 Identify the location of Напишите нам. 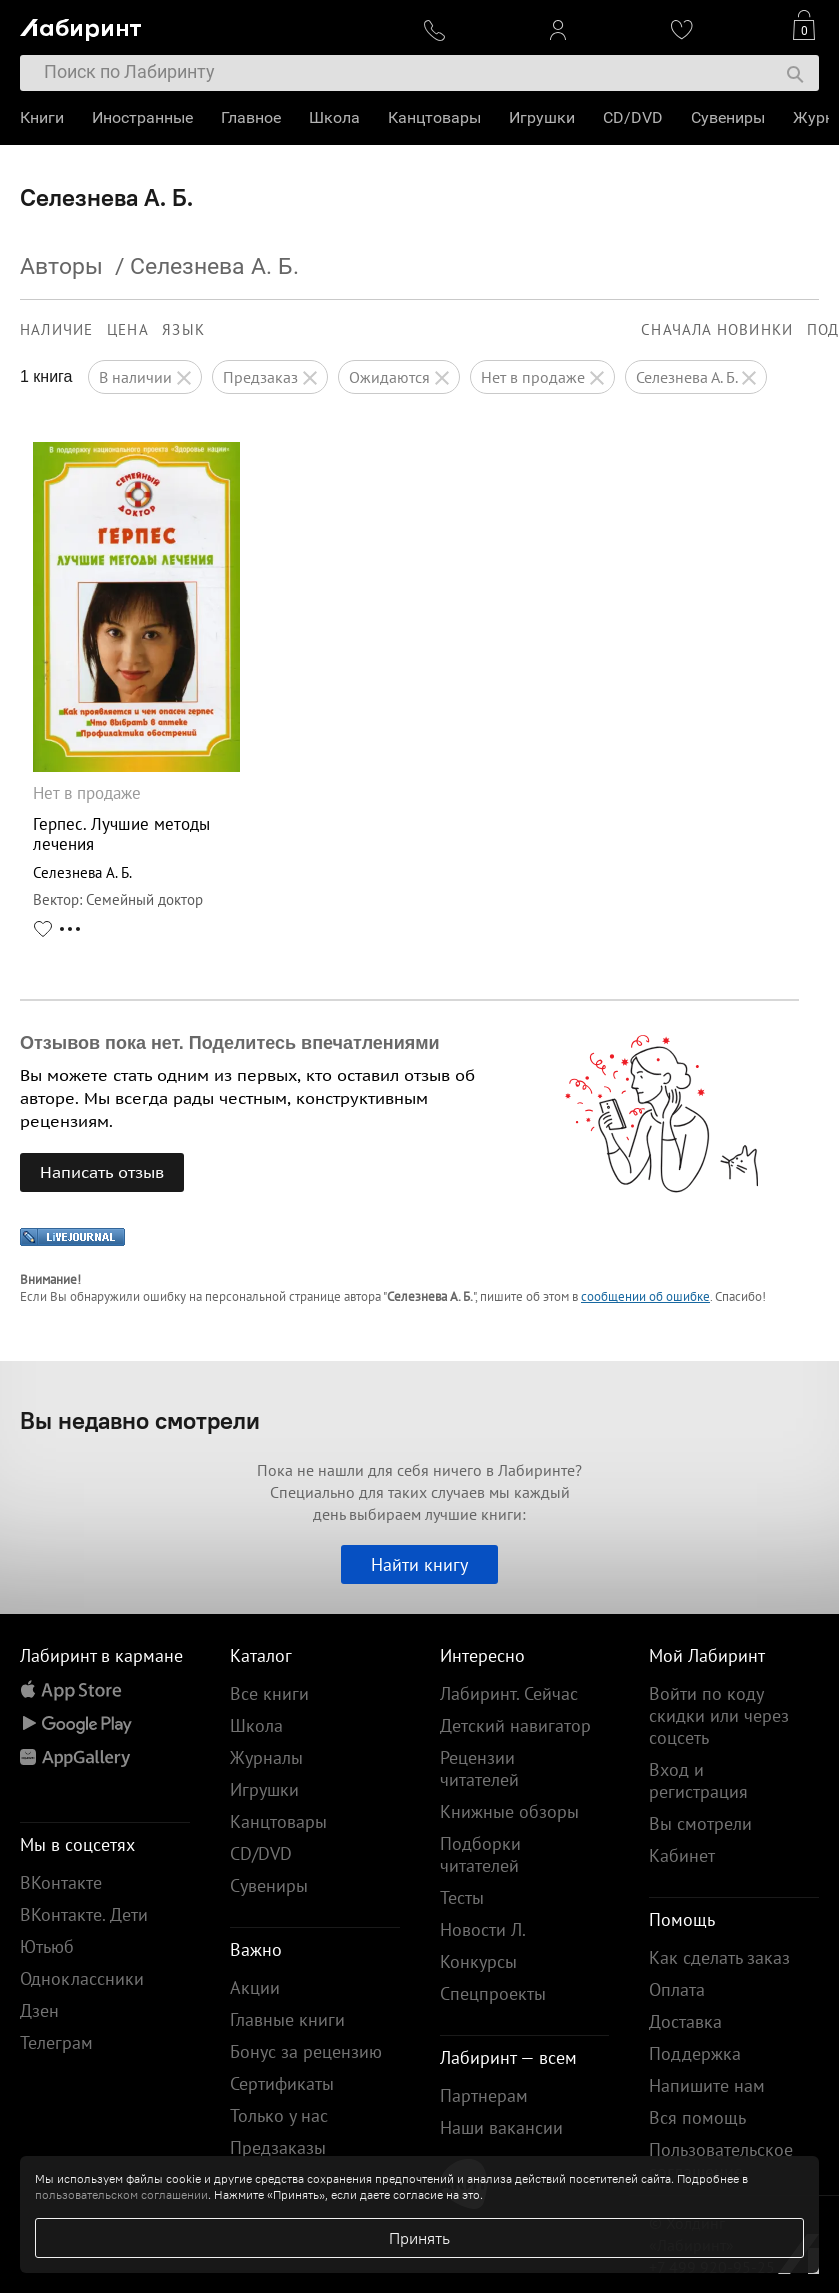
(707, 2085).